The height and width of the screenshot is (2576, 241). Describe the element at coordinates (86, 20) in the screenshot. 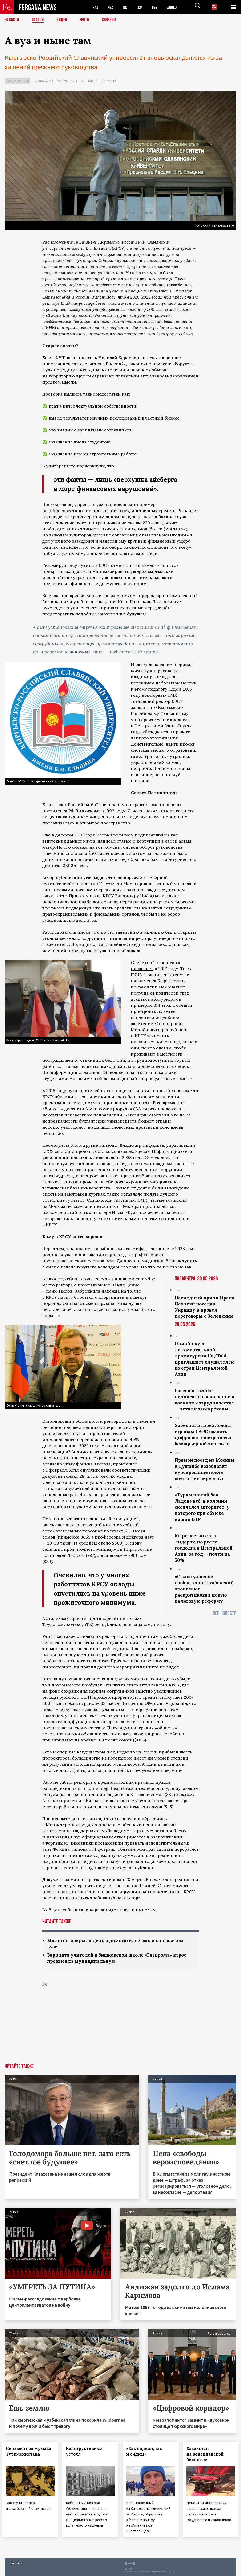

I see `Фото` at that location.